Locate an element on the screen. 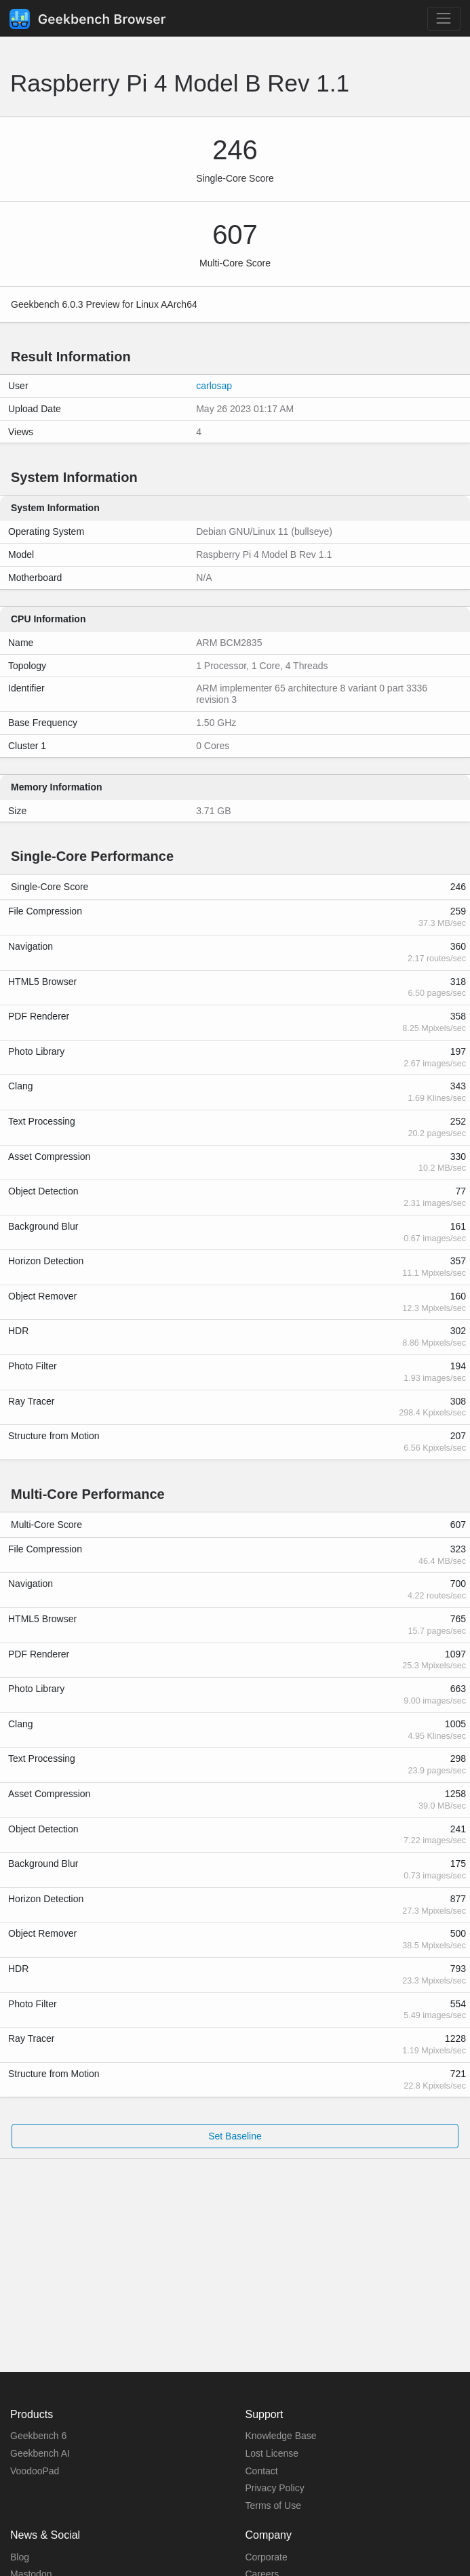  Contact is located at coordinates (262, 2471).